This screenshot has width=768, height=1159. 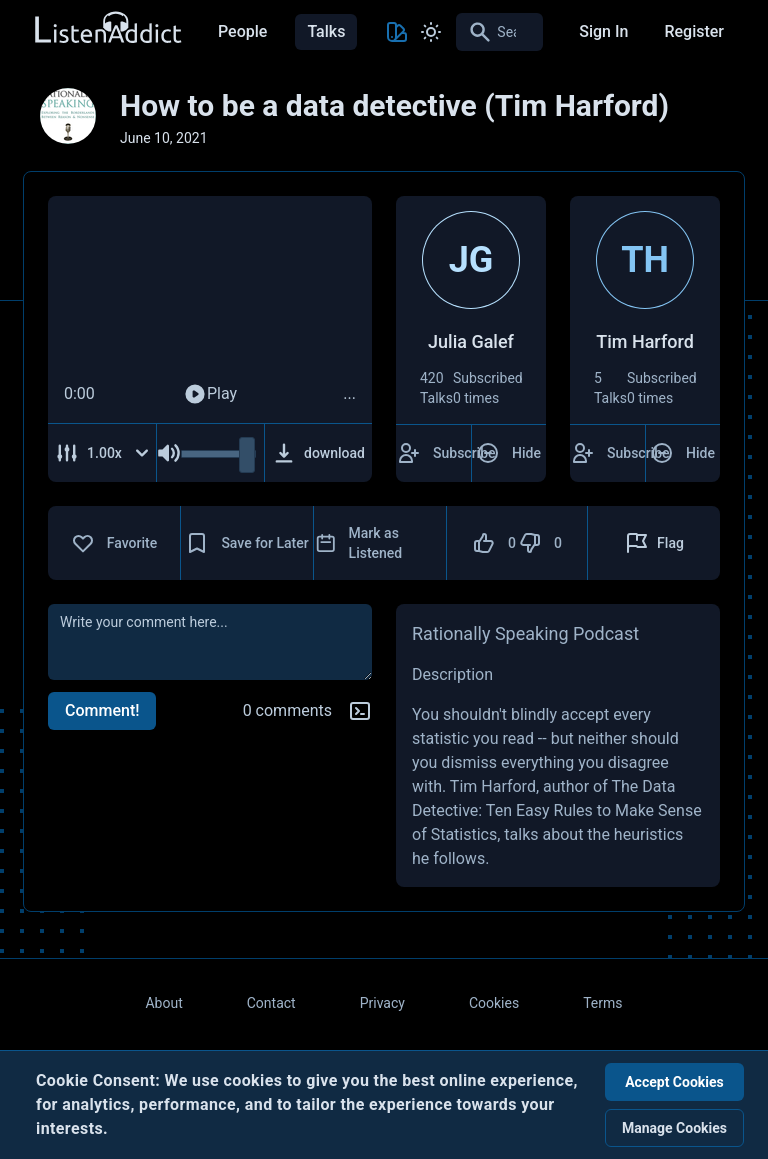 I want to click on About, so click(x=163, y=1003).